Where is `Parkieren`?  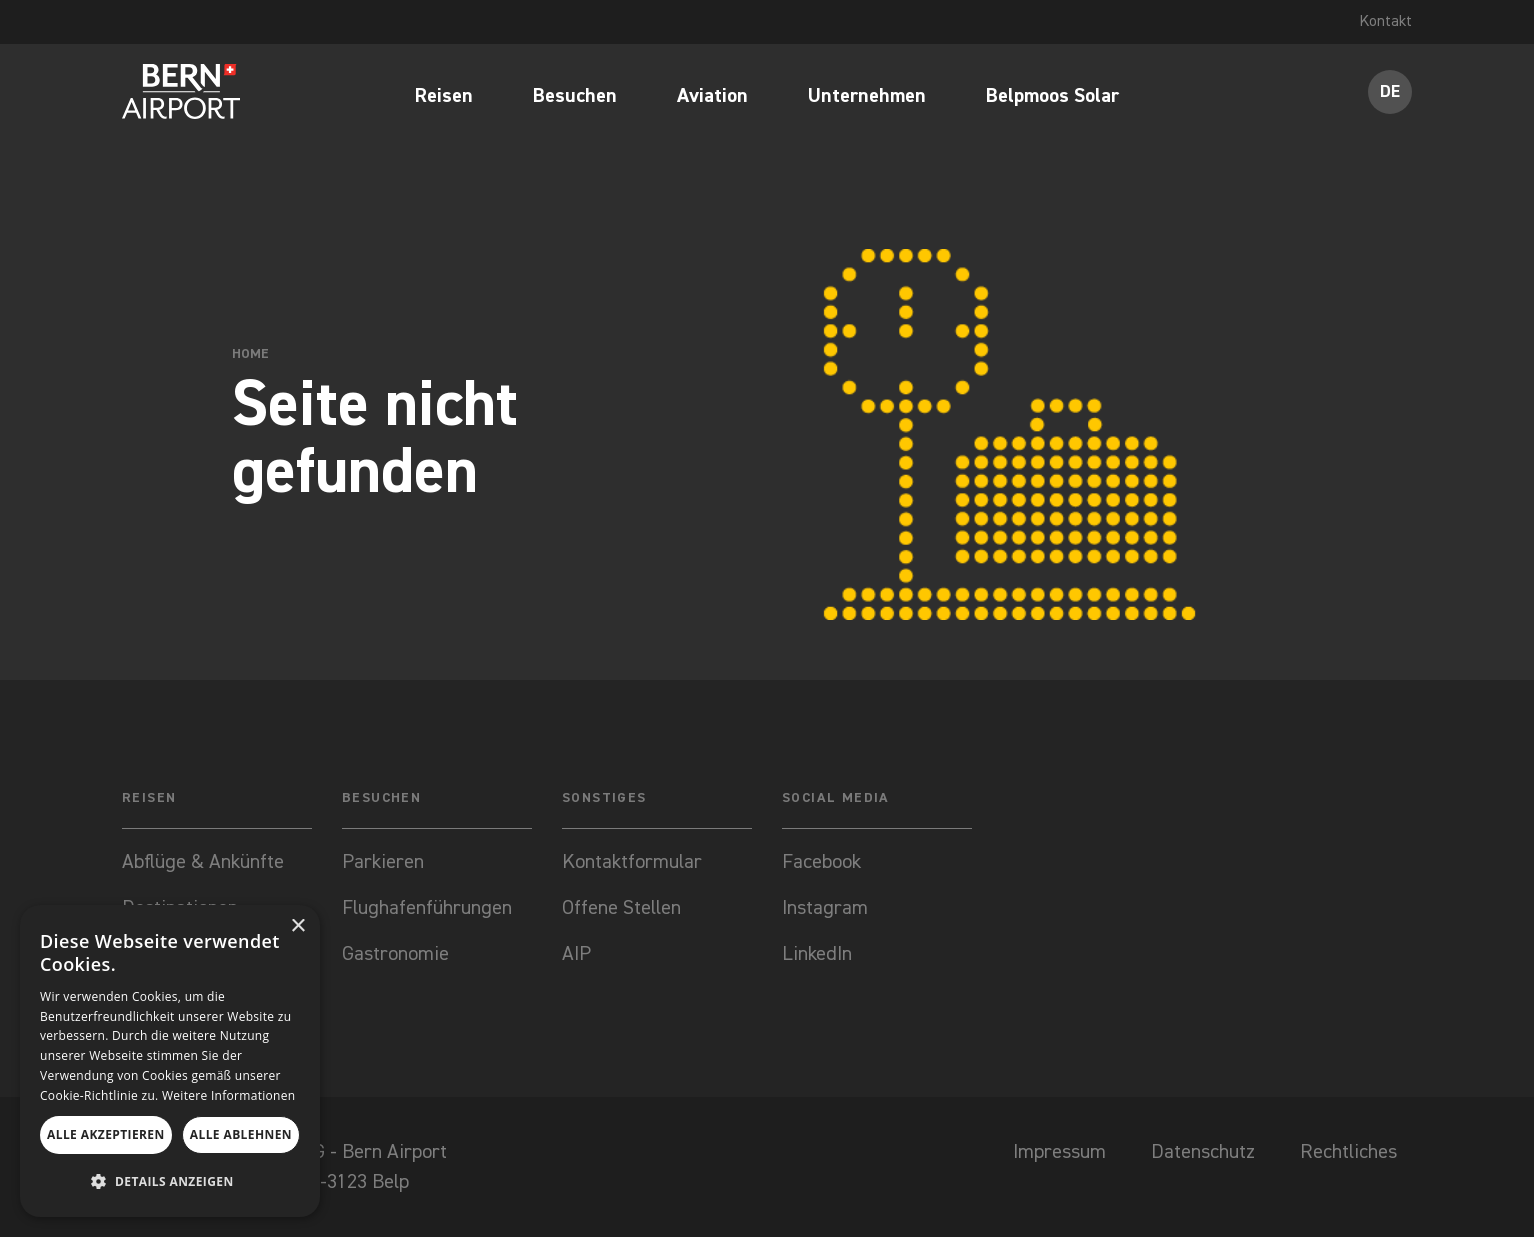 Parkieren is located at coordinates (383, 862).